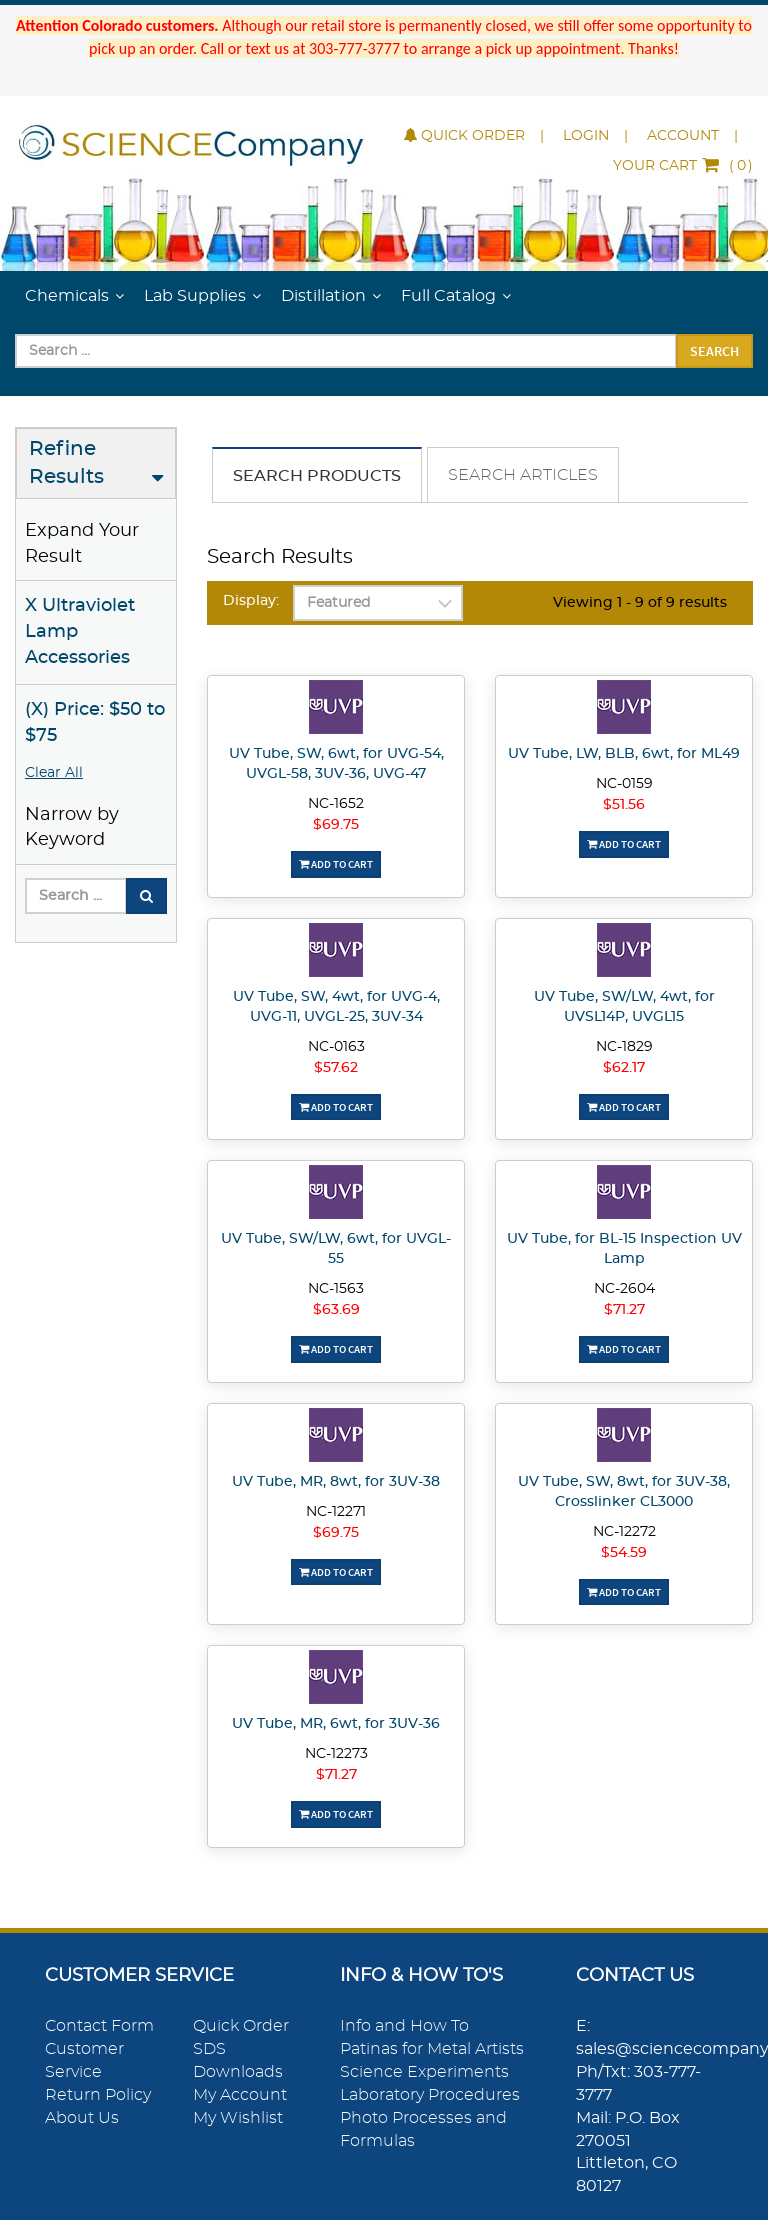 The image size is (768, 2220). I want to click on Contact Form, so click(99, 2026).